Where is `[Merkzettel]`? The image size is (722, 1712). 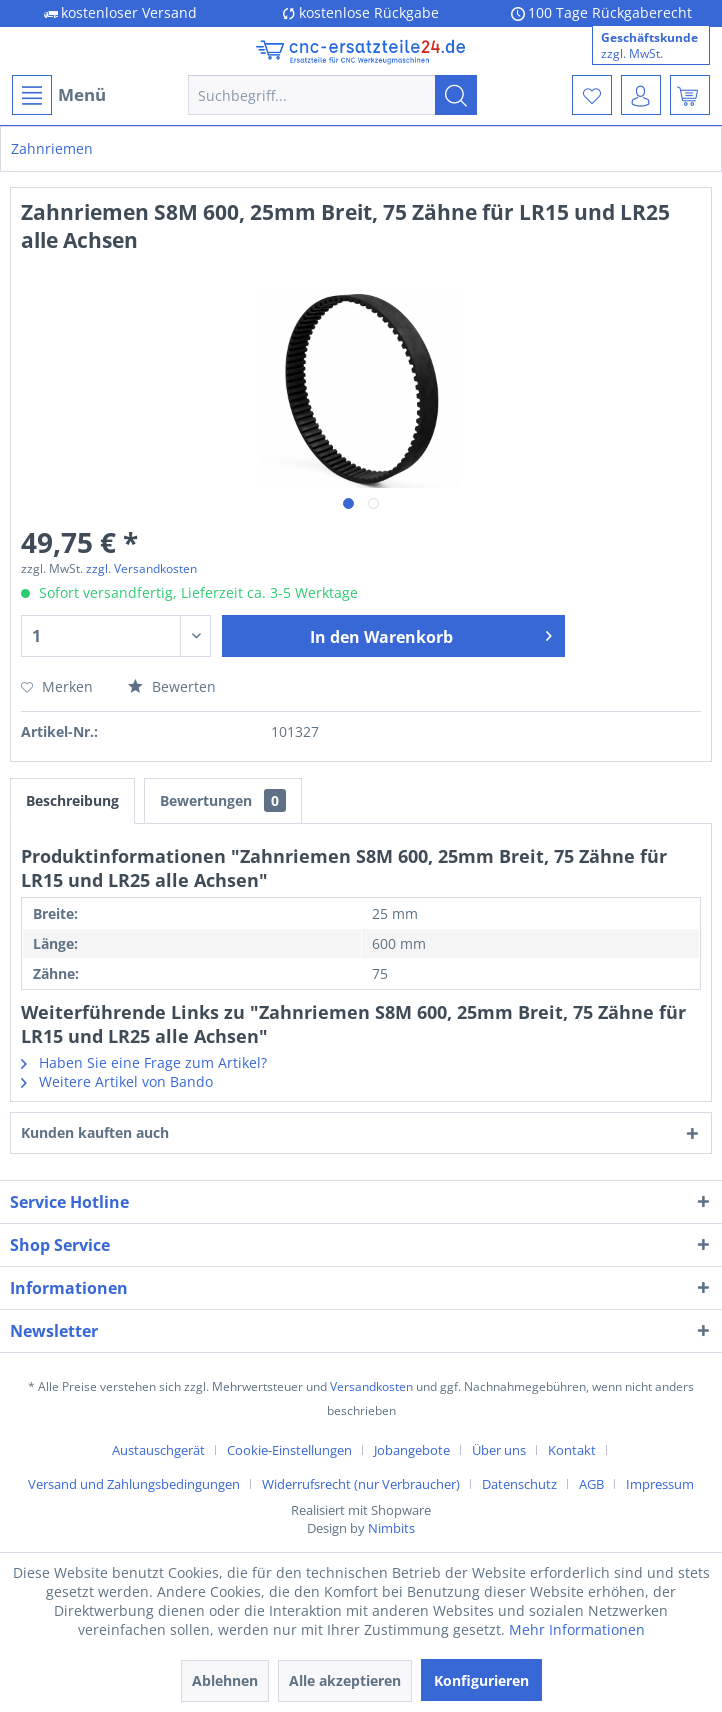
[Merkzettel] is located at coordinates (592, 95).